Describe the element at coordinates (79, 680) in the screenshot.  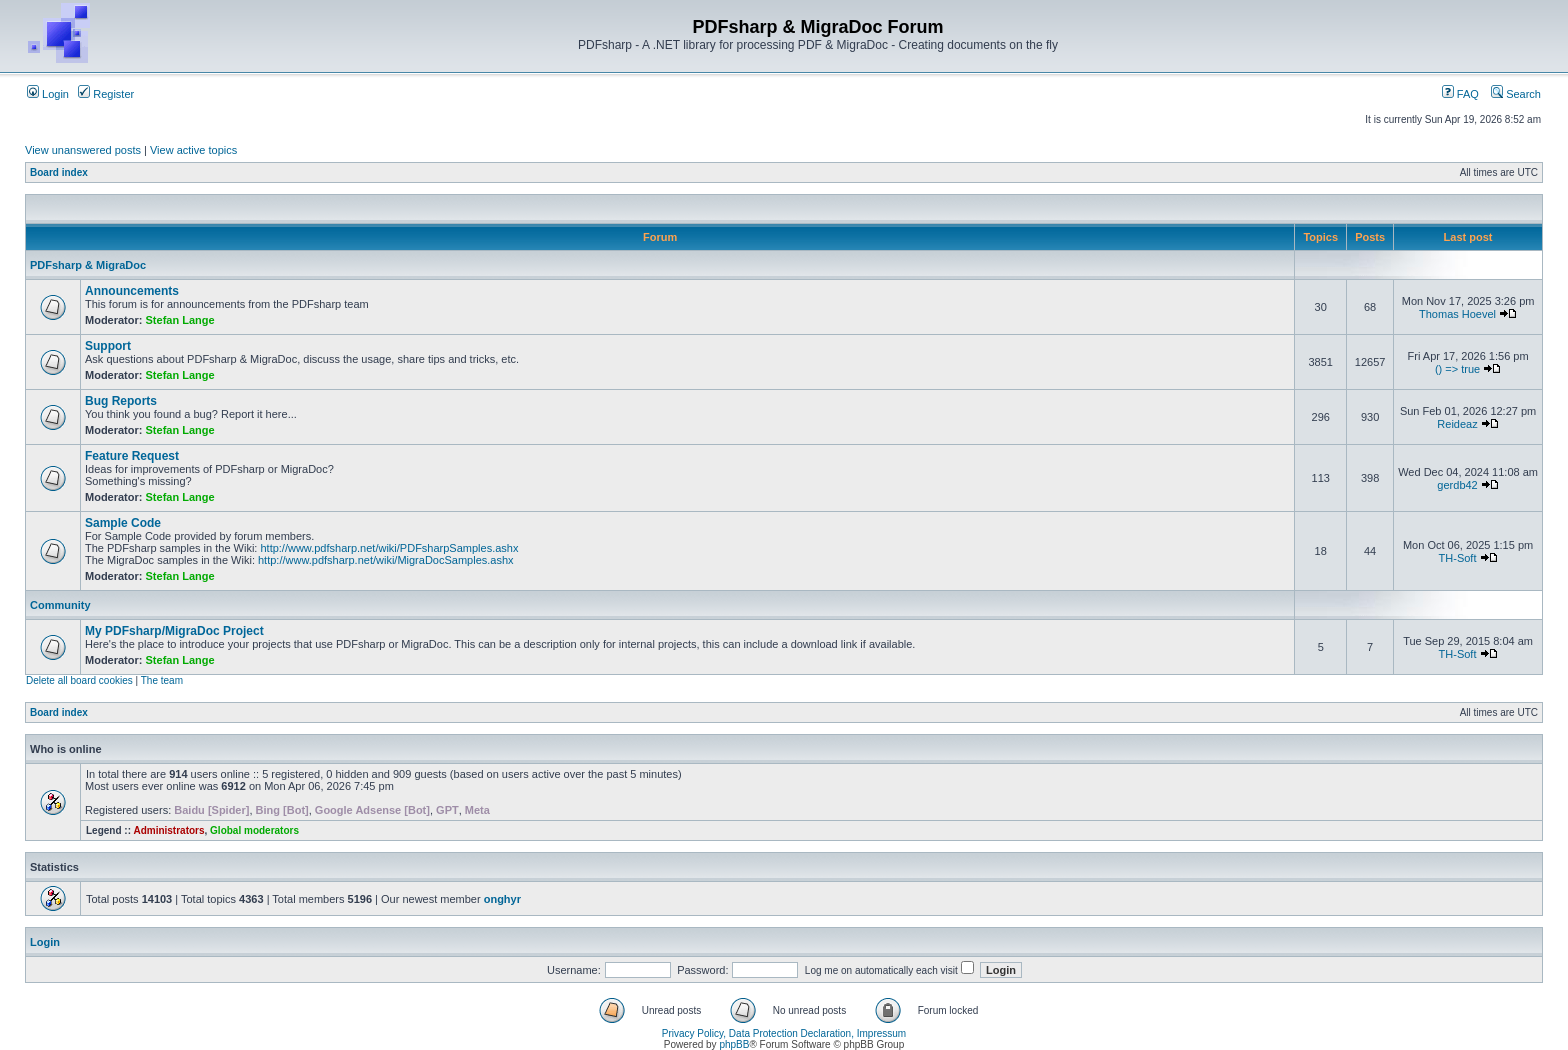
I see `Delete all board cookies` at that location.